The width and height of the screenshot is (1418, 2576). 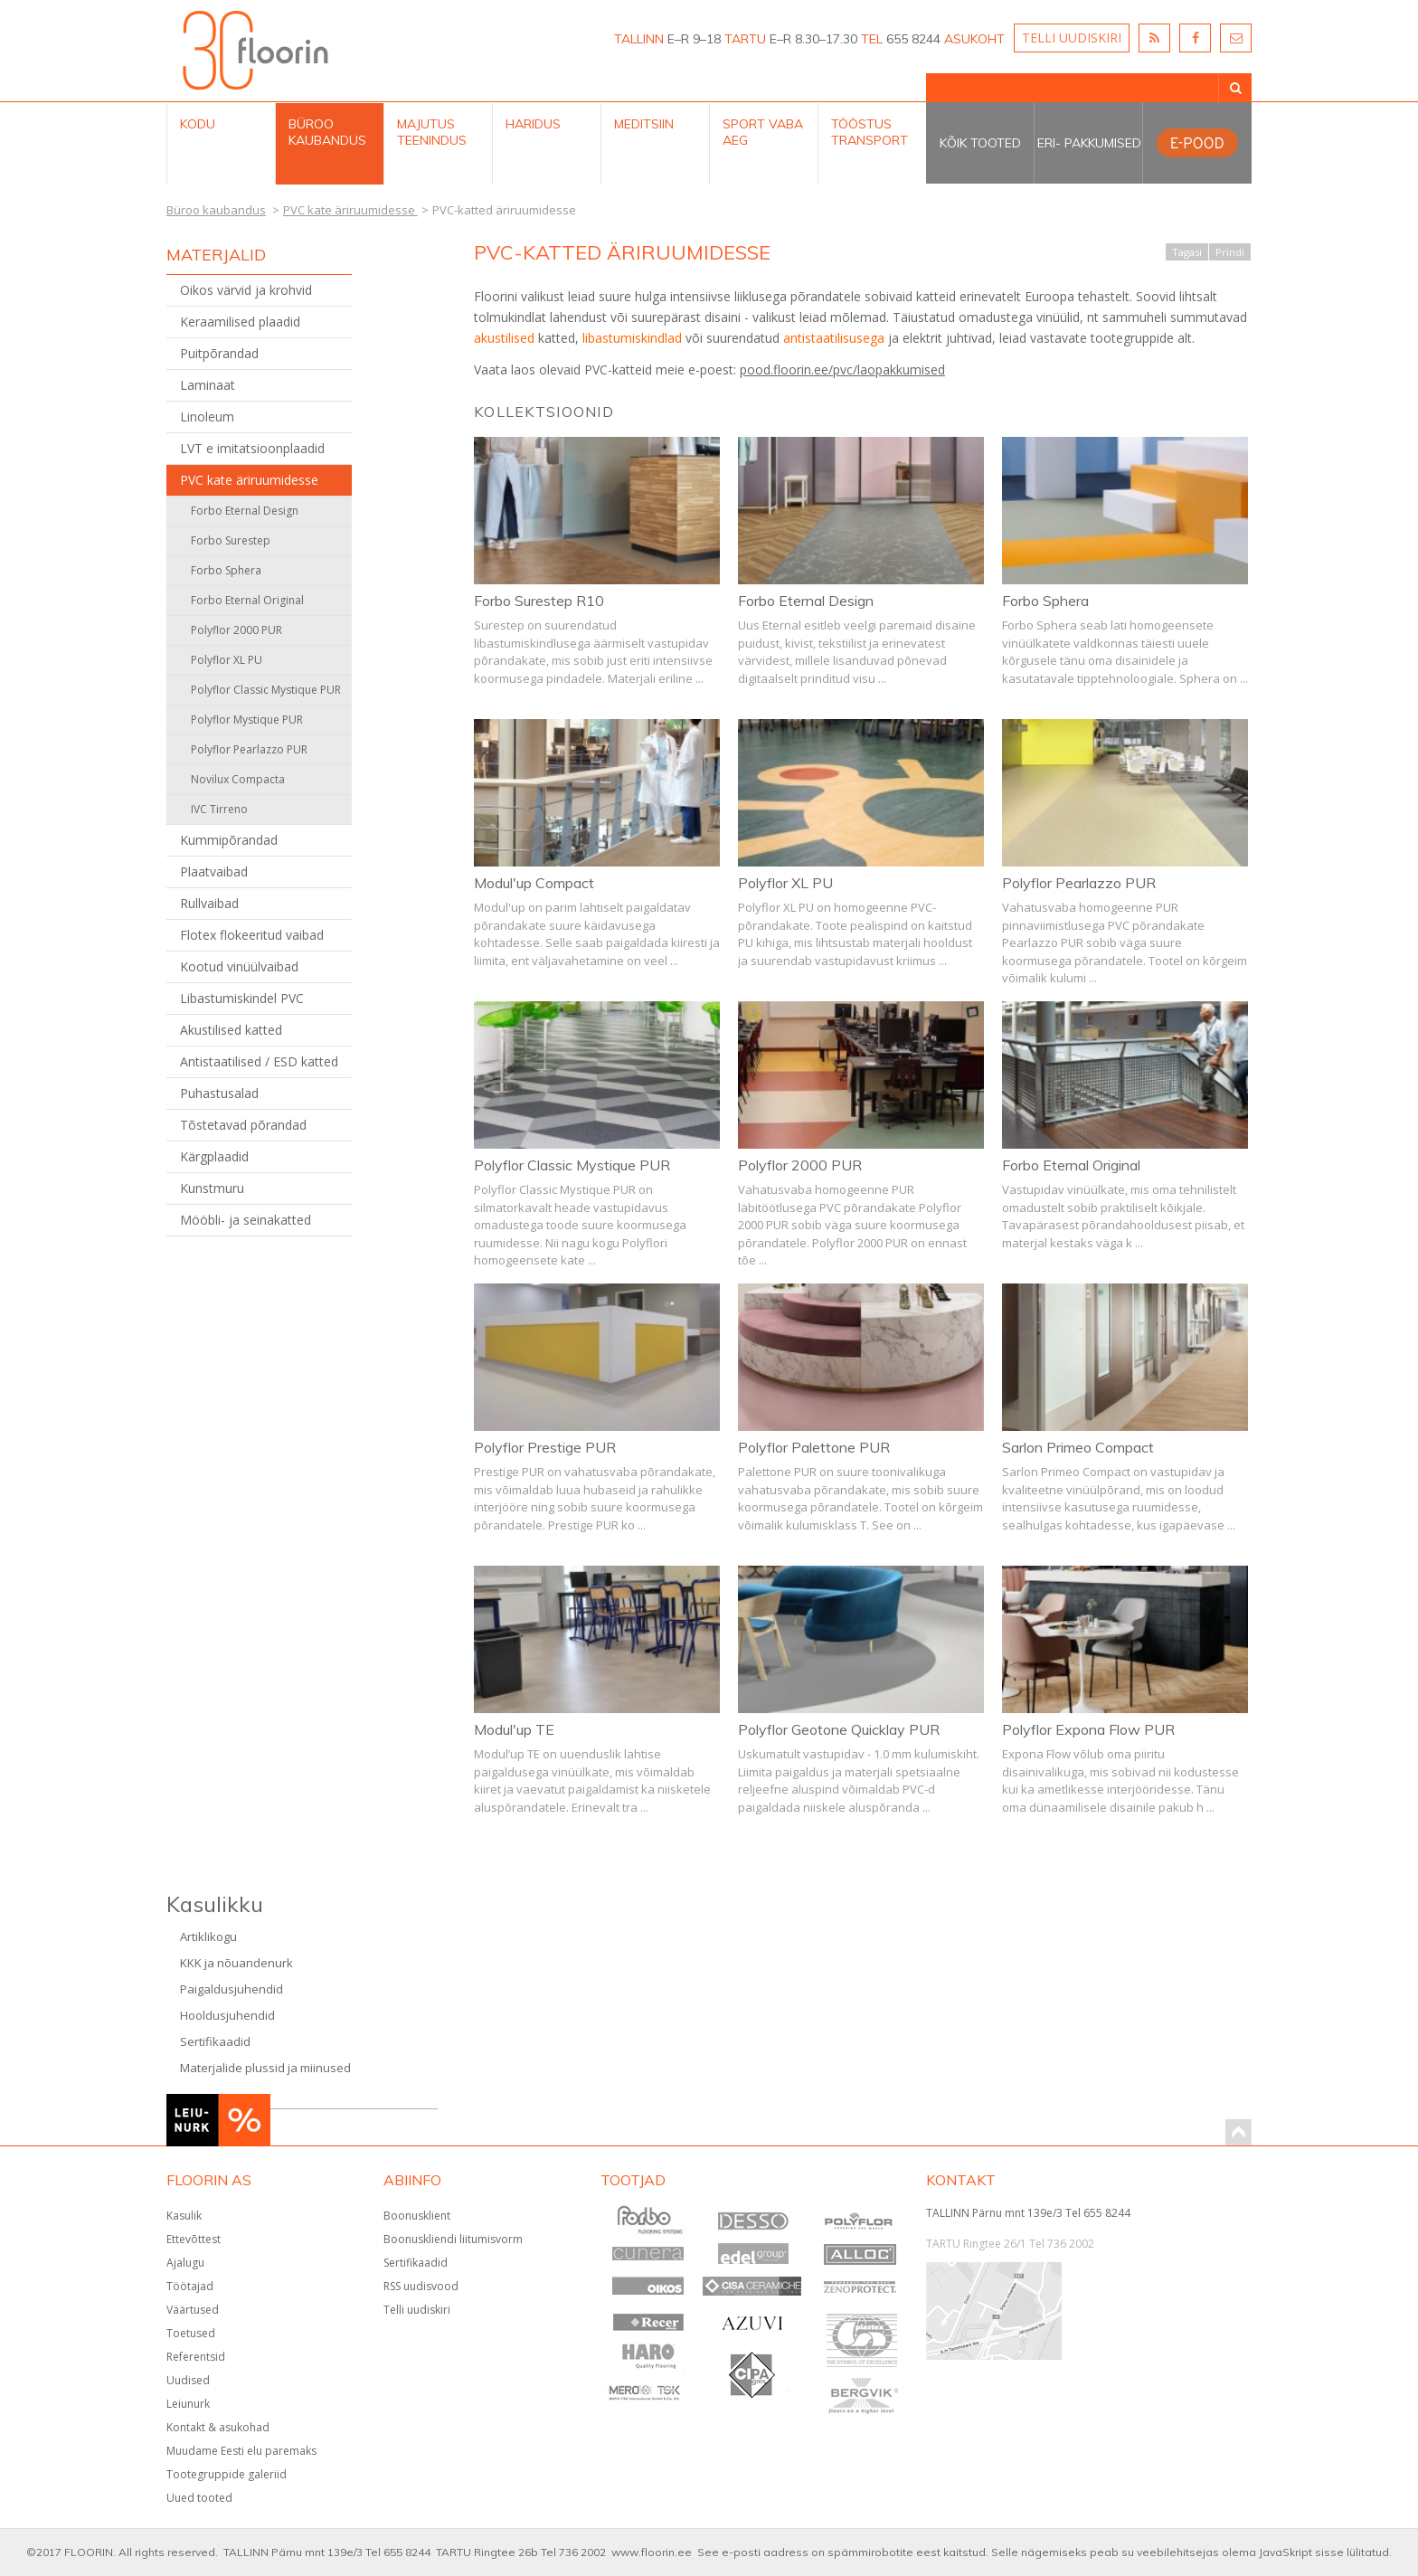 I want to click on IVC Tirreno, so click(x=219, y=809).